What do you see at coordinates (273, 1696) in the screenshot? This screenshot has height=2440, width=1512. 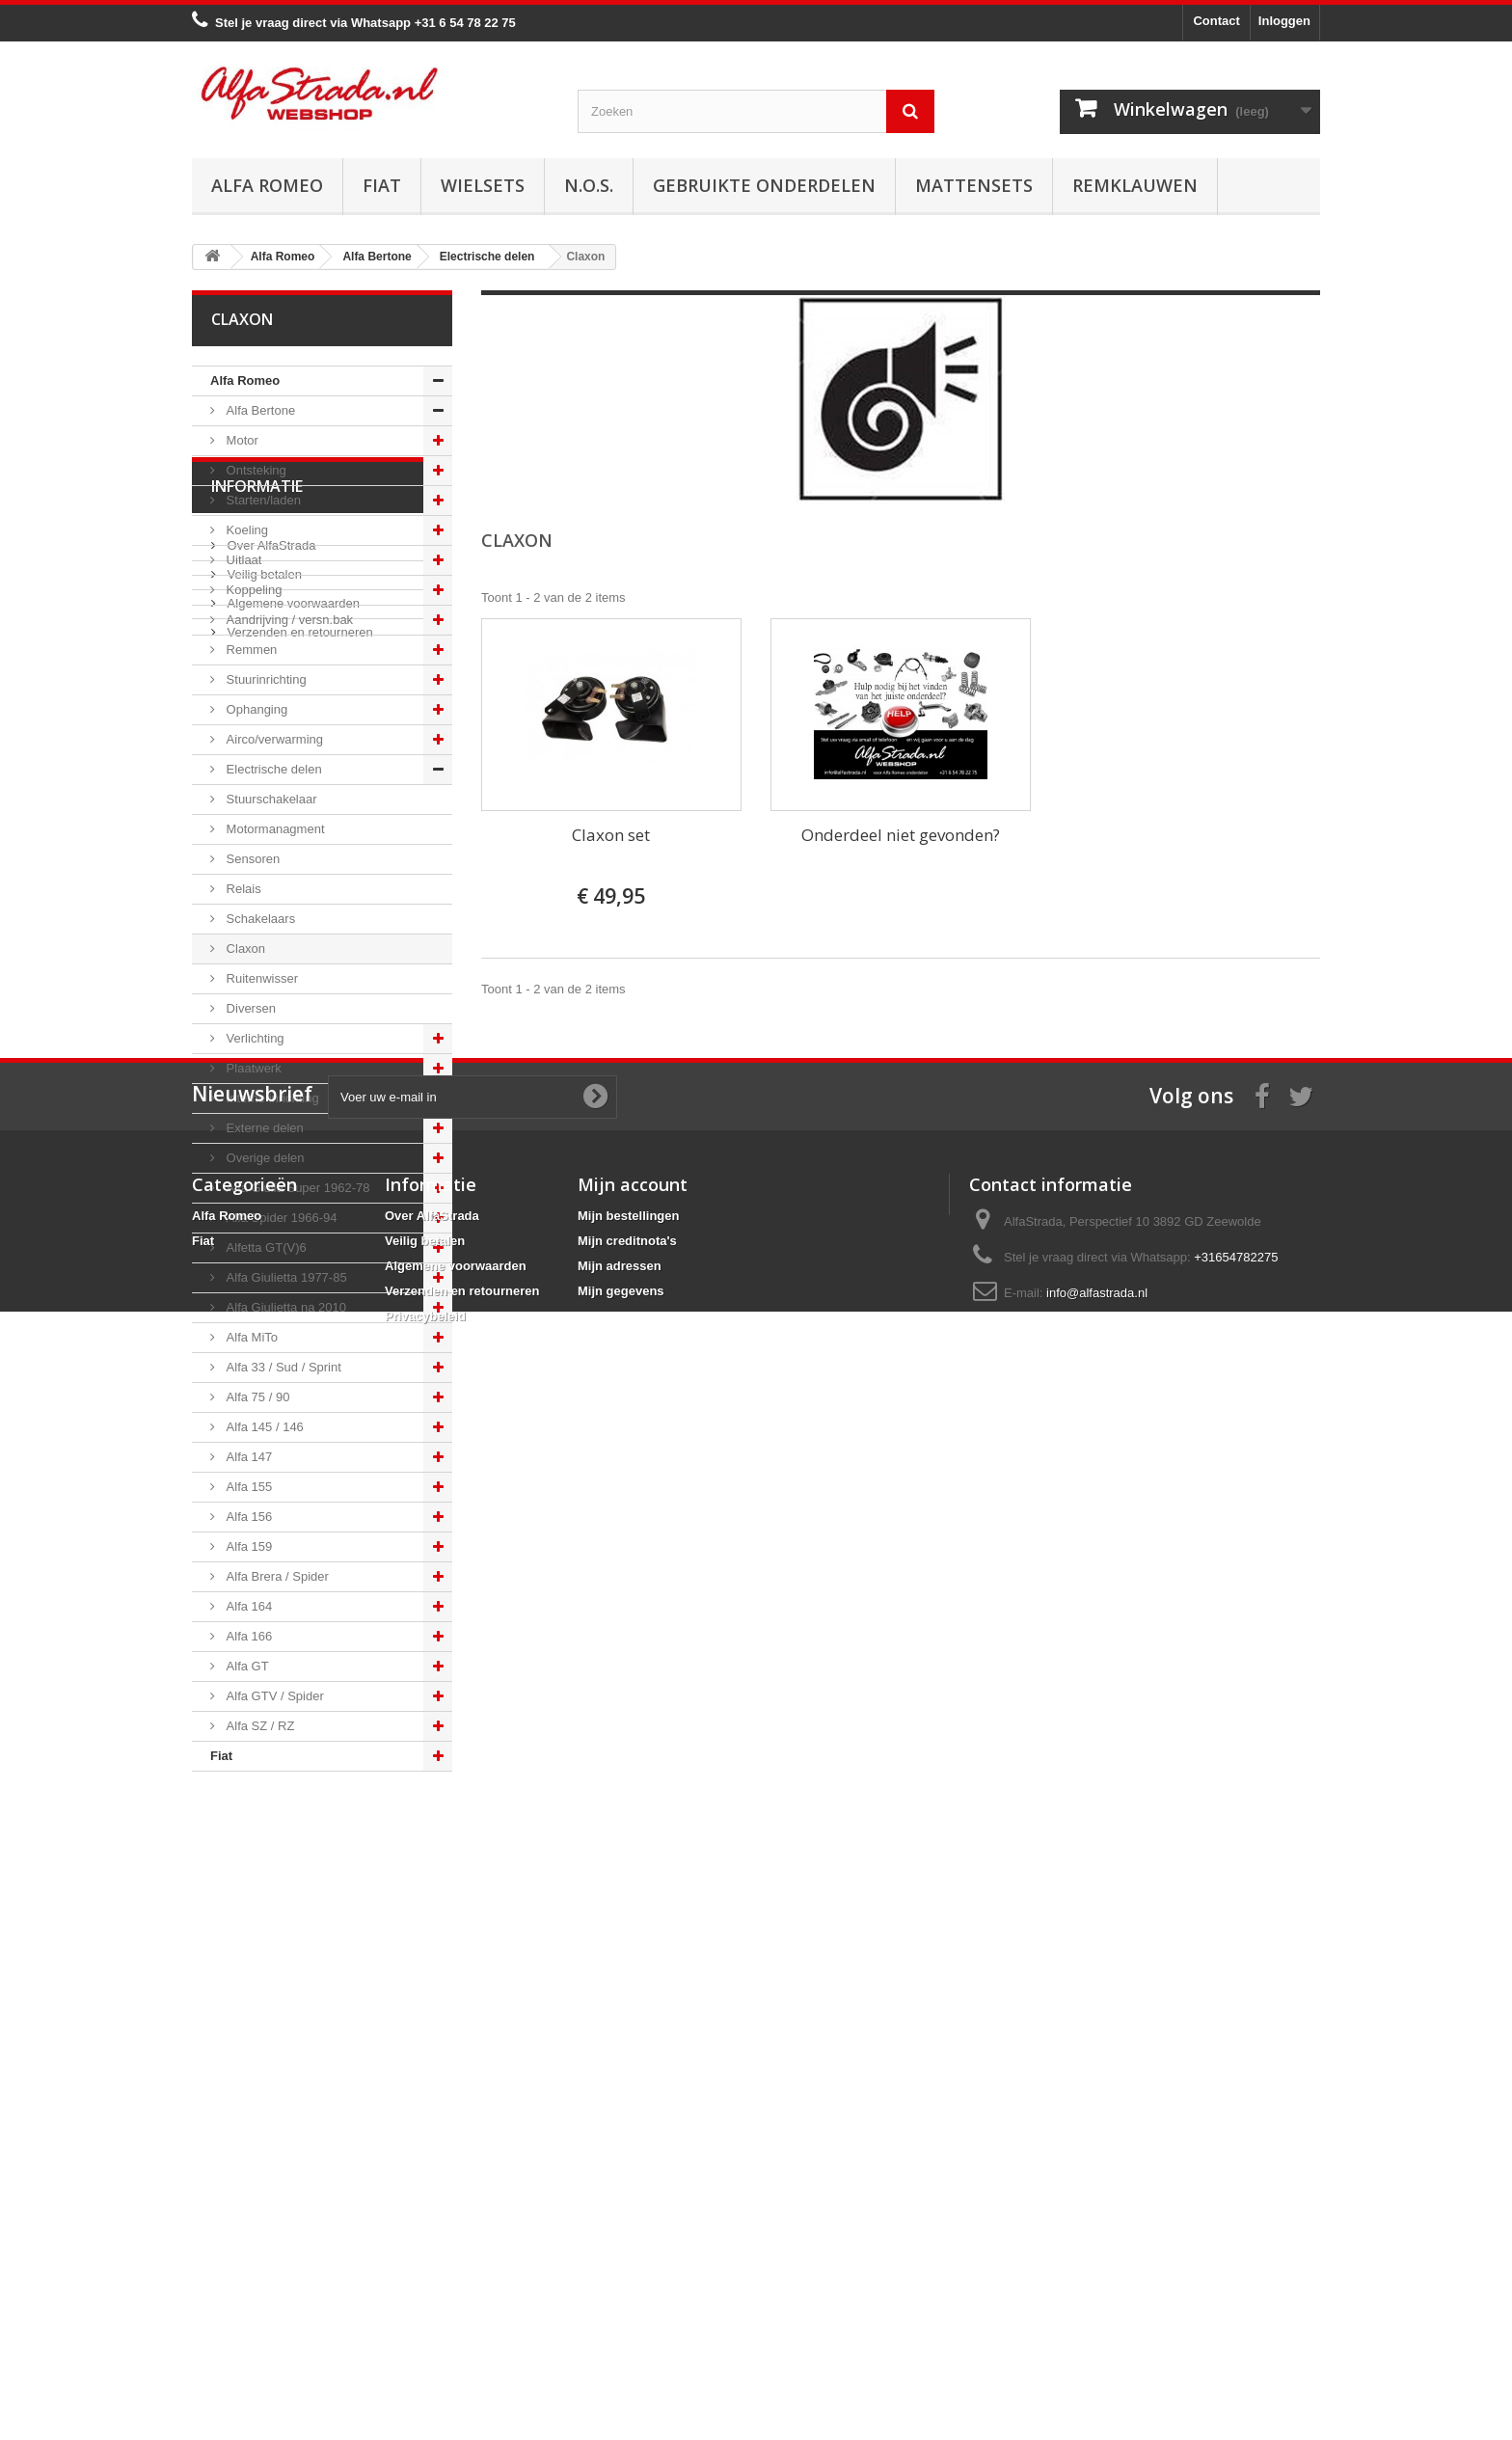 I see `Alfa GTV / Spider` at bounding box center [273, 1696].